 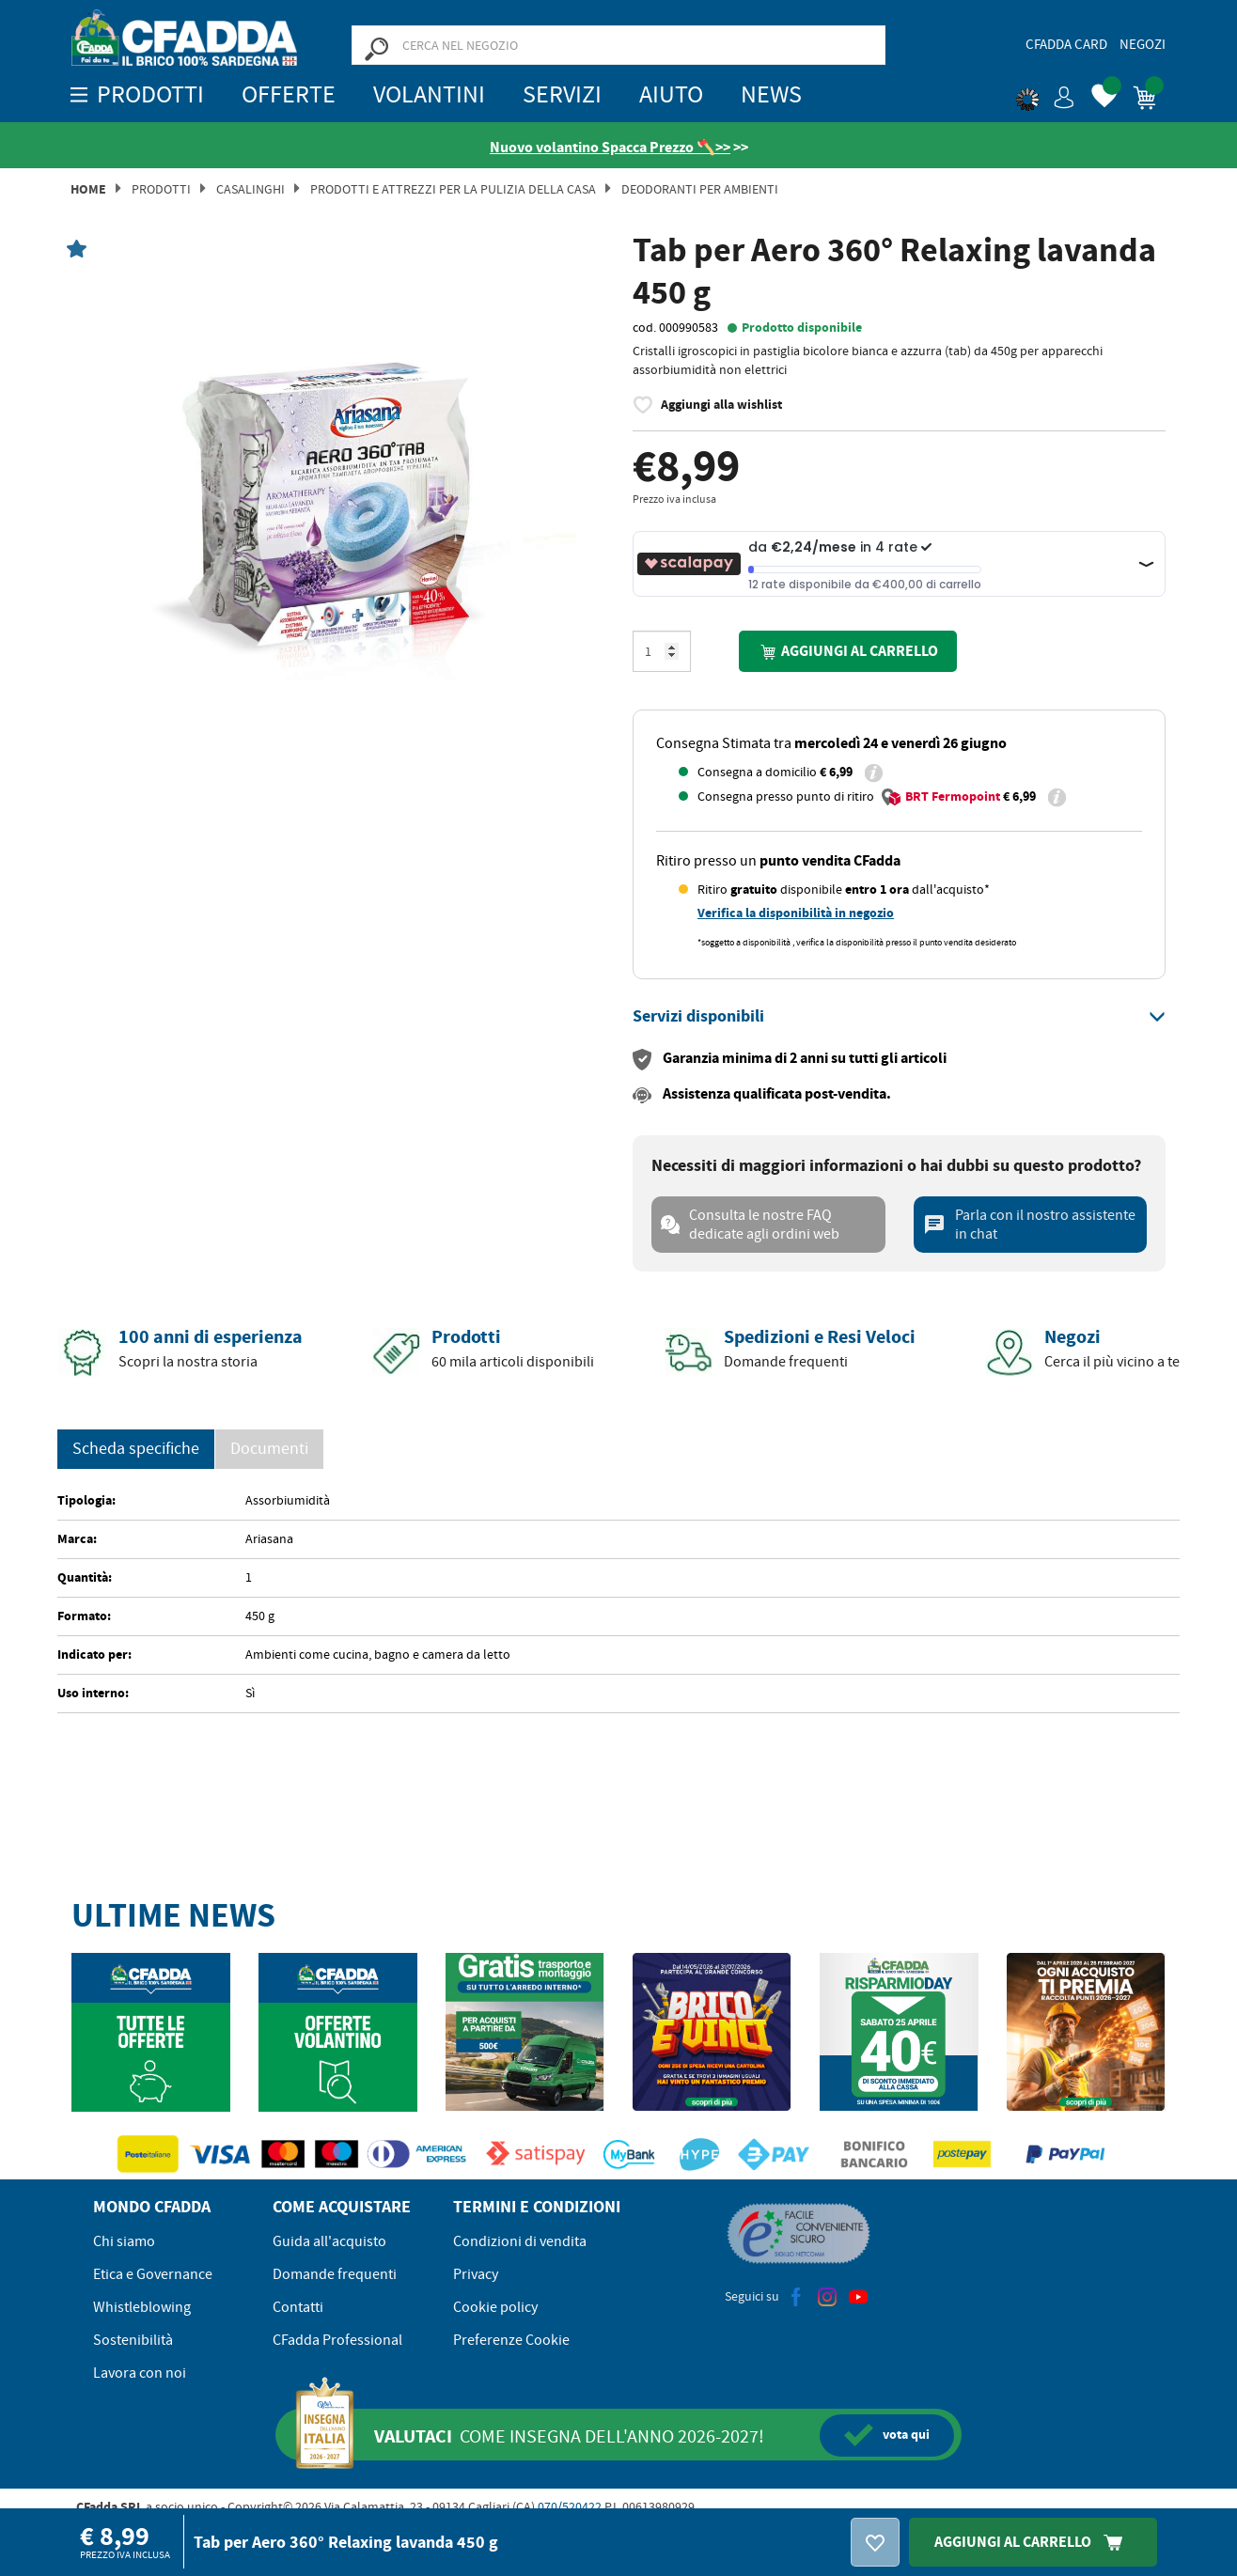 What do you see at coordinates (139, 2373) in the screenshot?
I see `Lavora con noi` at bounding box center [139, 2373].